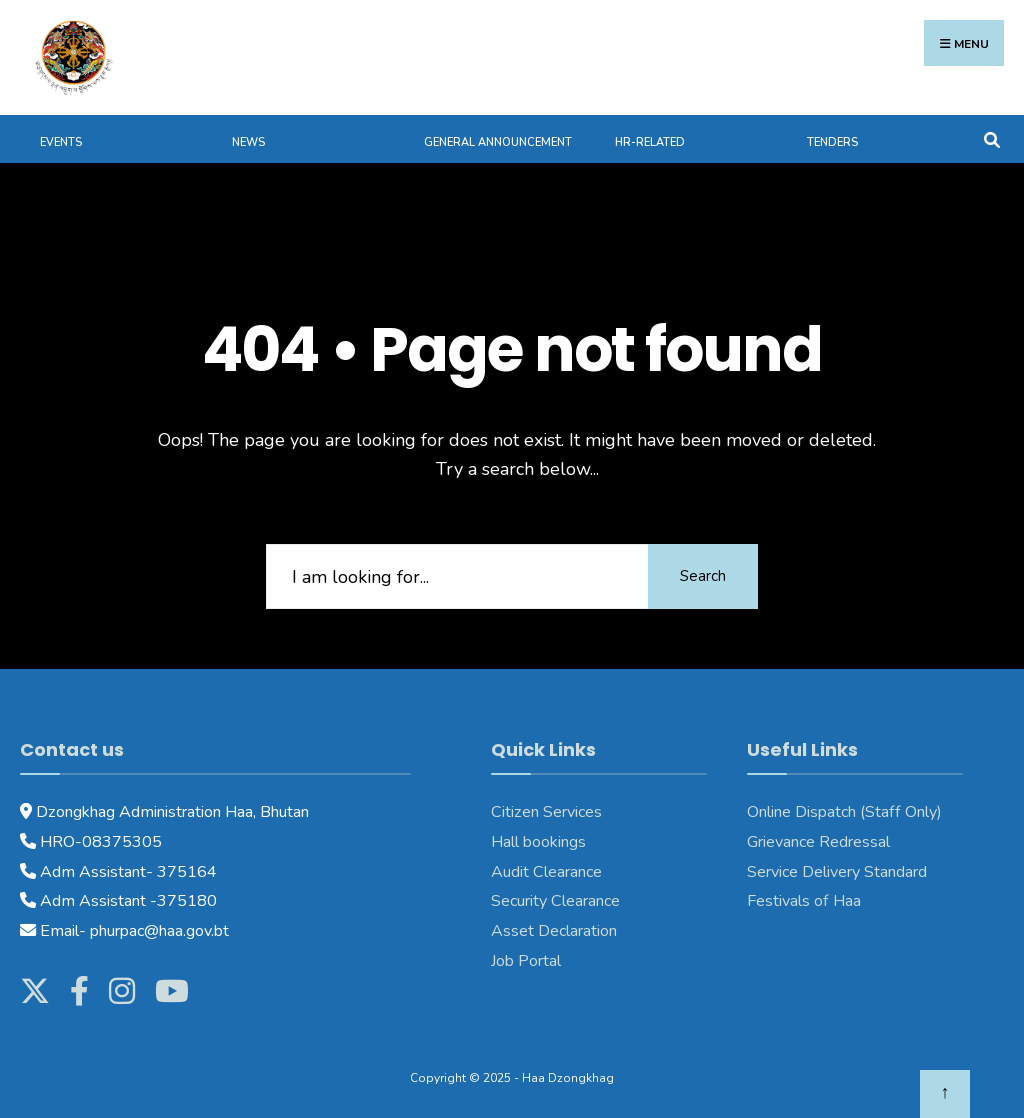 The width and height of the screenshot is (1024, 1118). I want to click on General Announcement, so click(498, 142).